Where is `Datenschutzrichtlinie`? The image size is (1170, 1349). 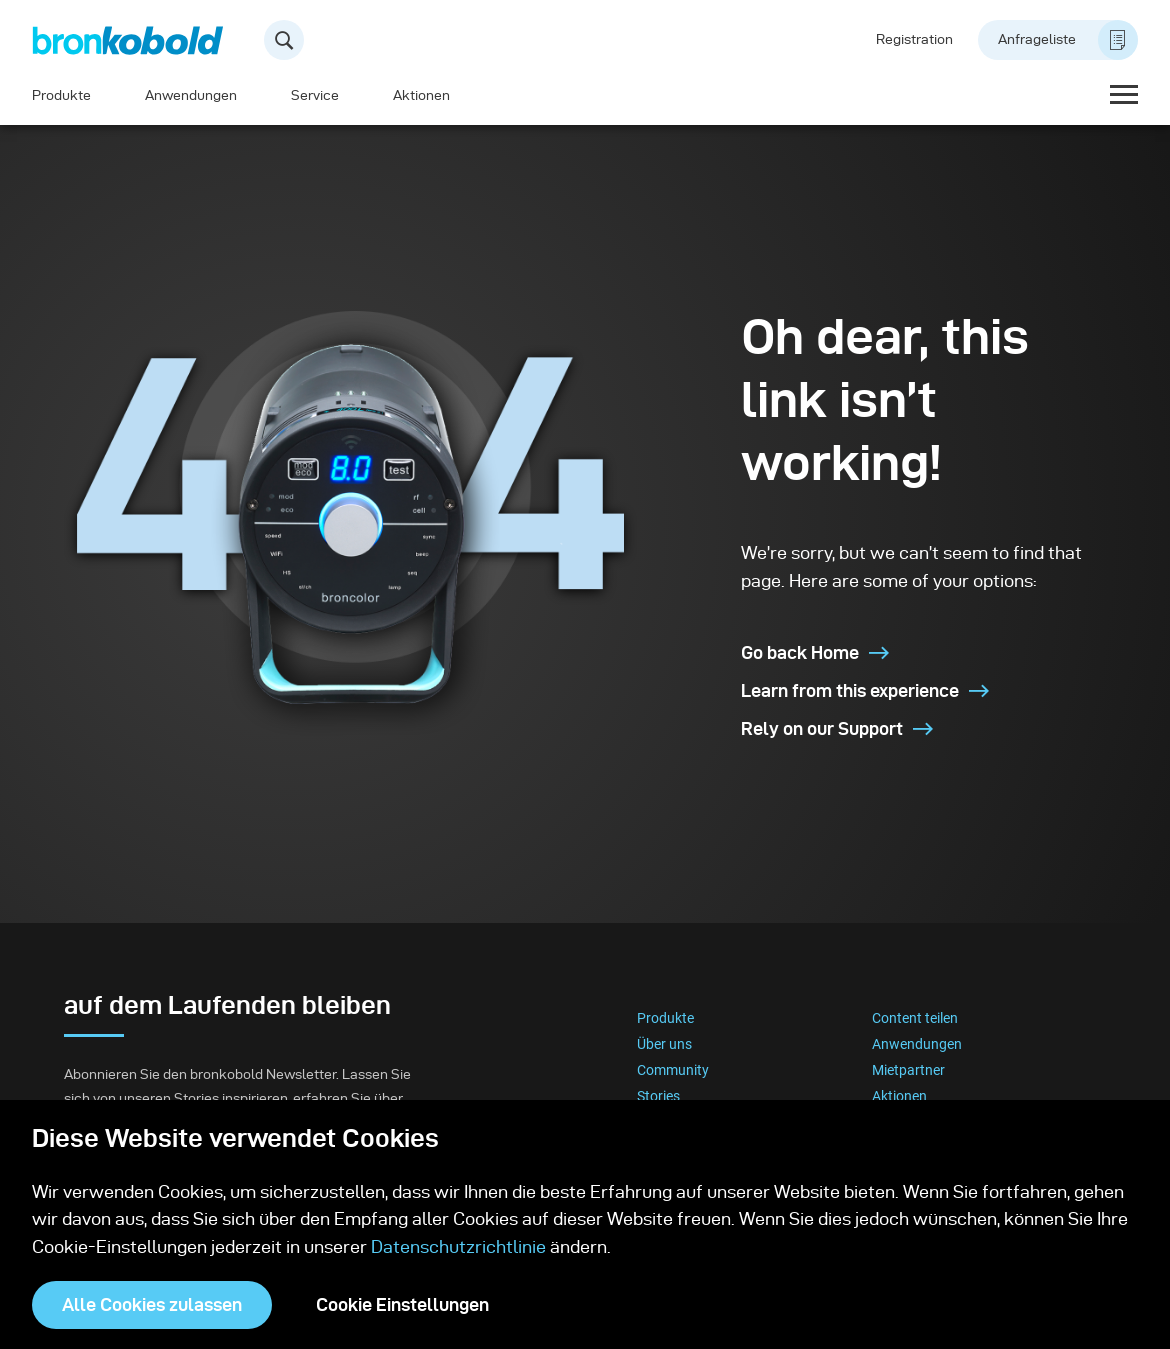
Datenschutzrichtlinie is located at coordinates (458, 1246).